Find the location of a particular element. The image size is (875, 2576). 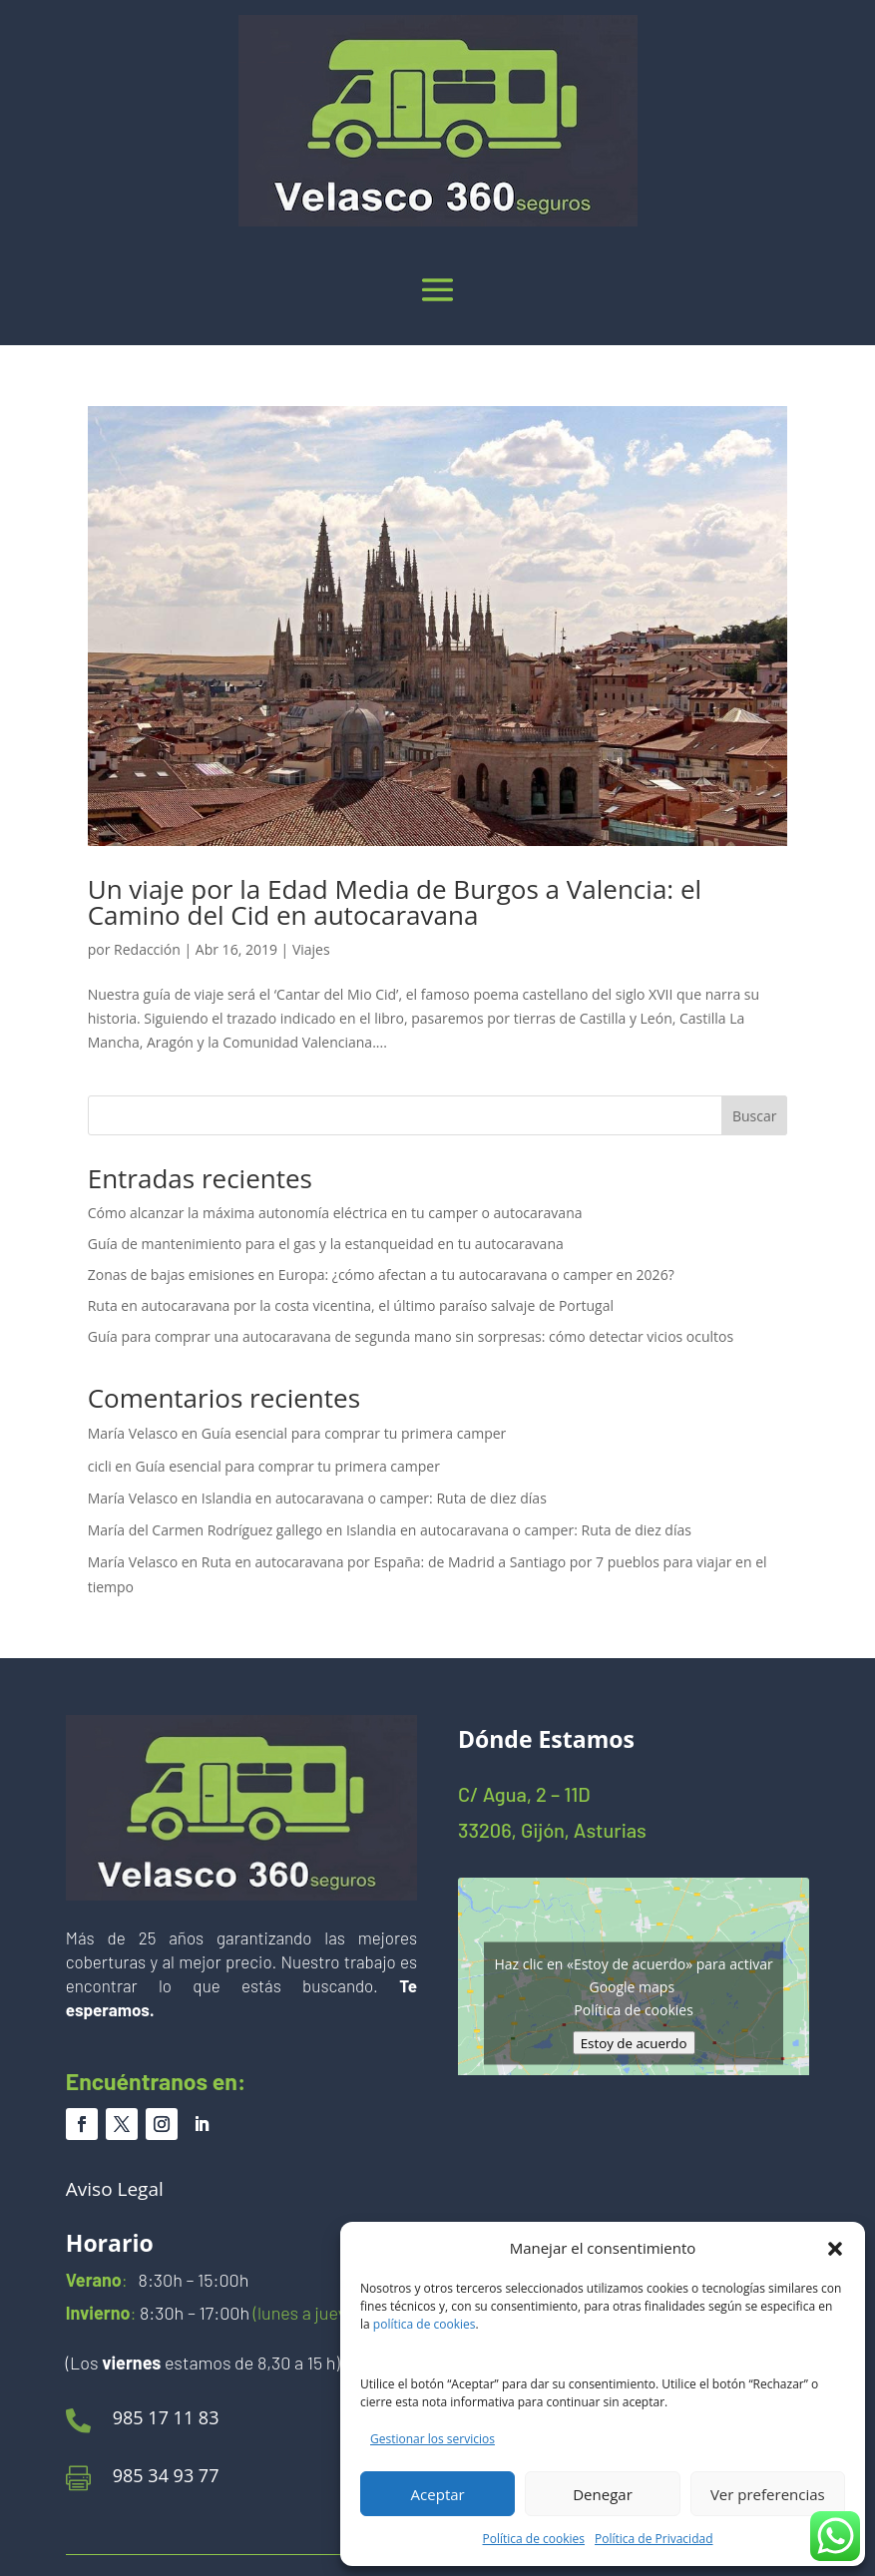

Guía esencial para comprar tu primera camper is located at coordinates (354, 1433).